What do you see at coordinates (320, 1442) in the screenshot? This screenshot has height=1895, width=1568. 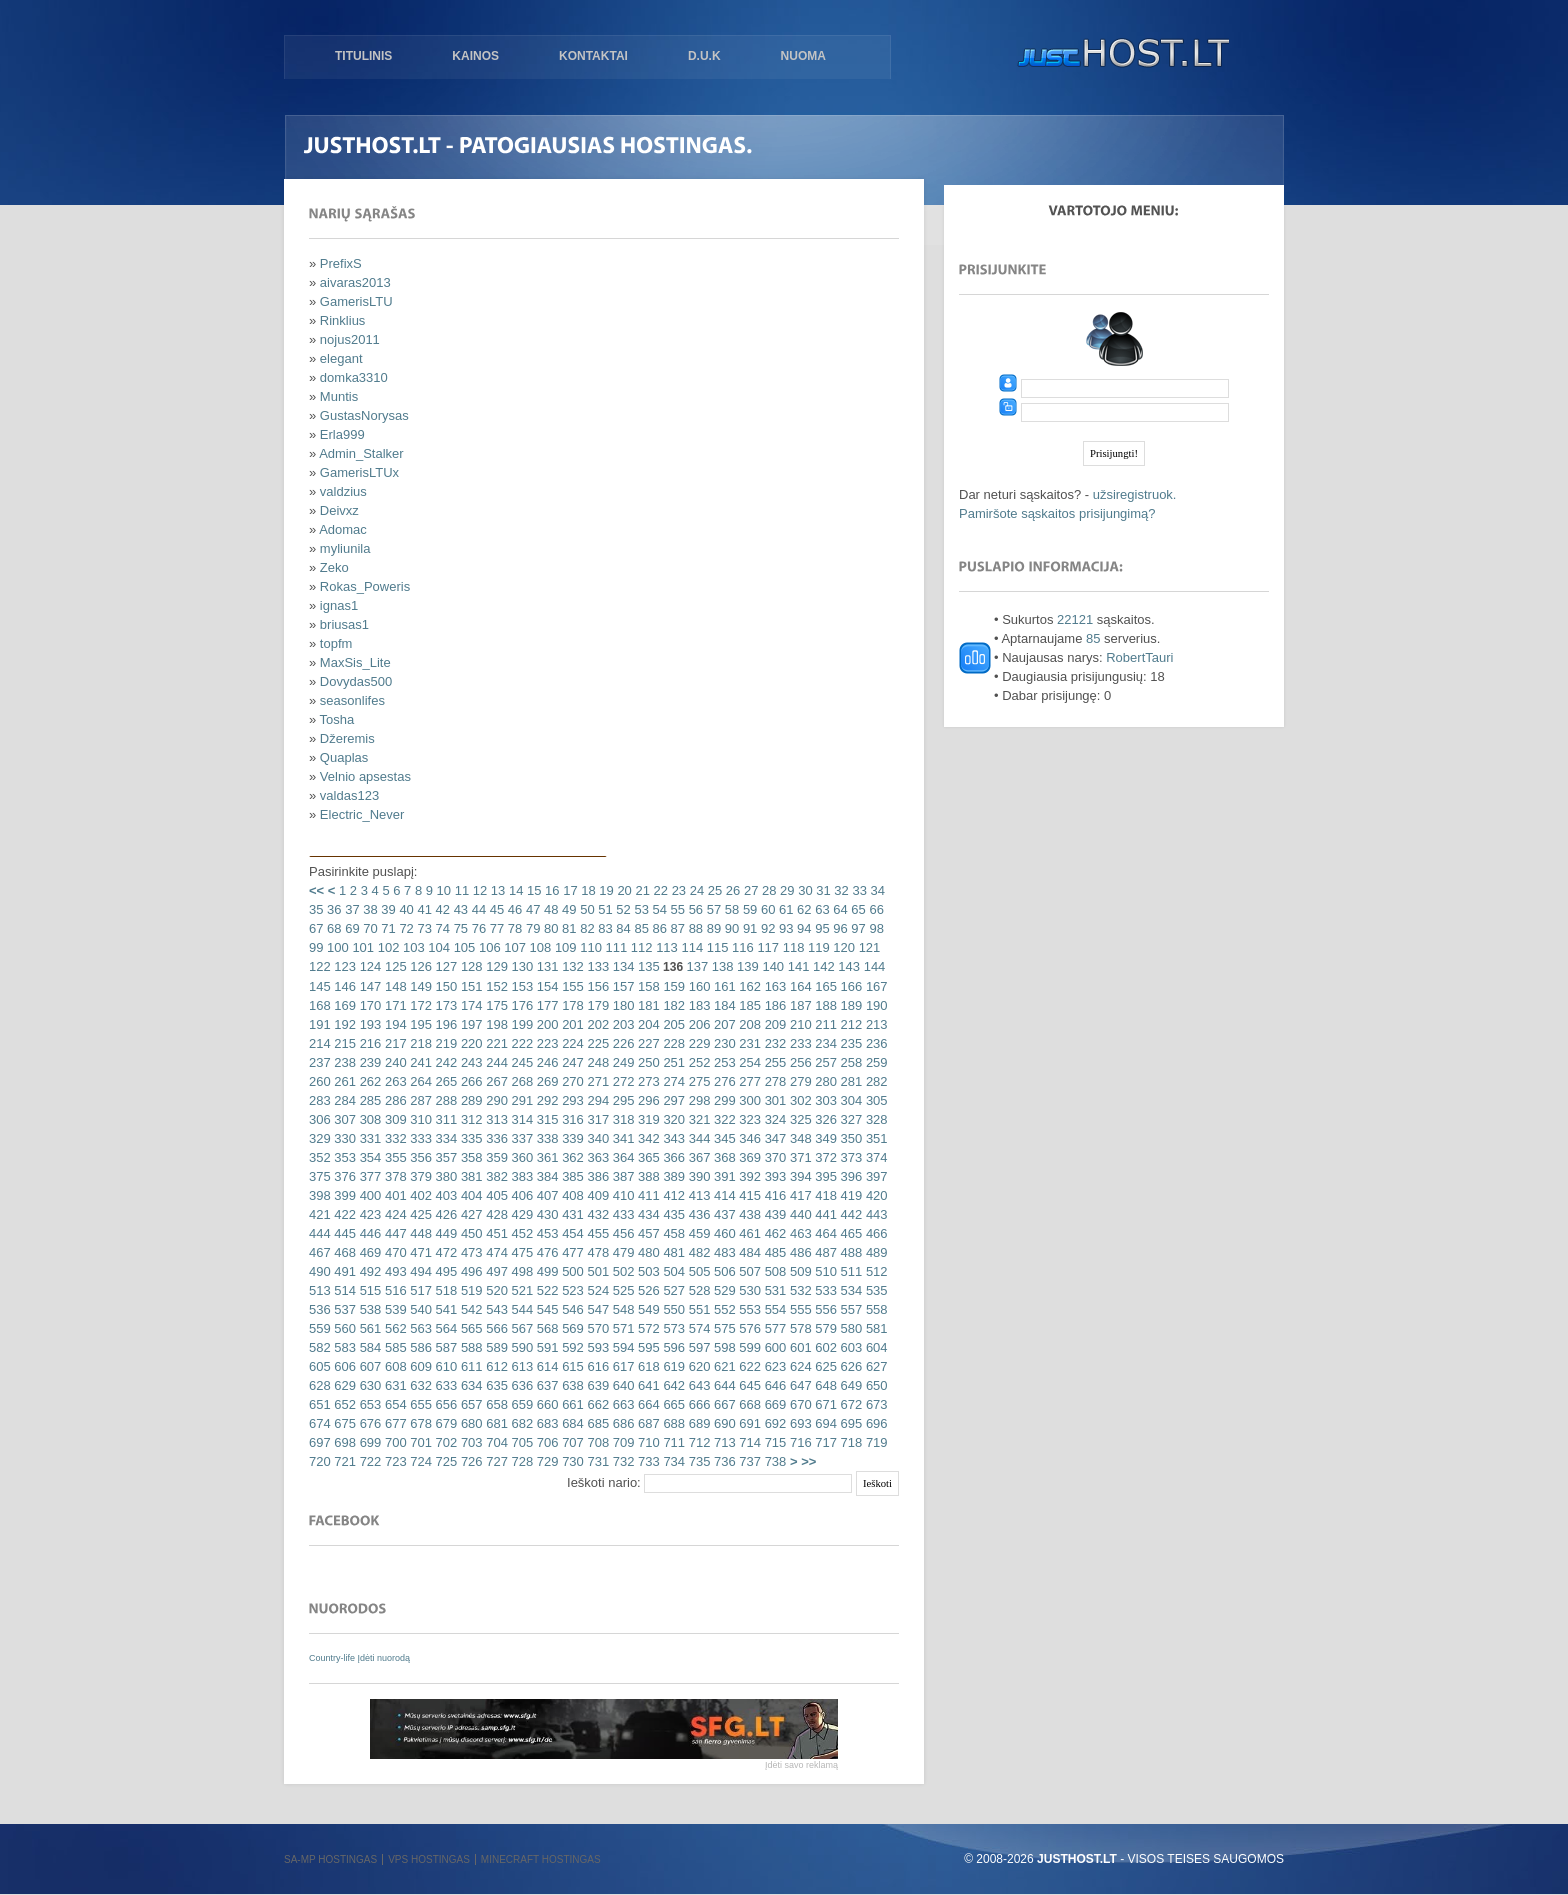 I see `697` at bounding box center [320, 1442].